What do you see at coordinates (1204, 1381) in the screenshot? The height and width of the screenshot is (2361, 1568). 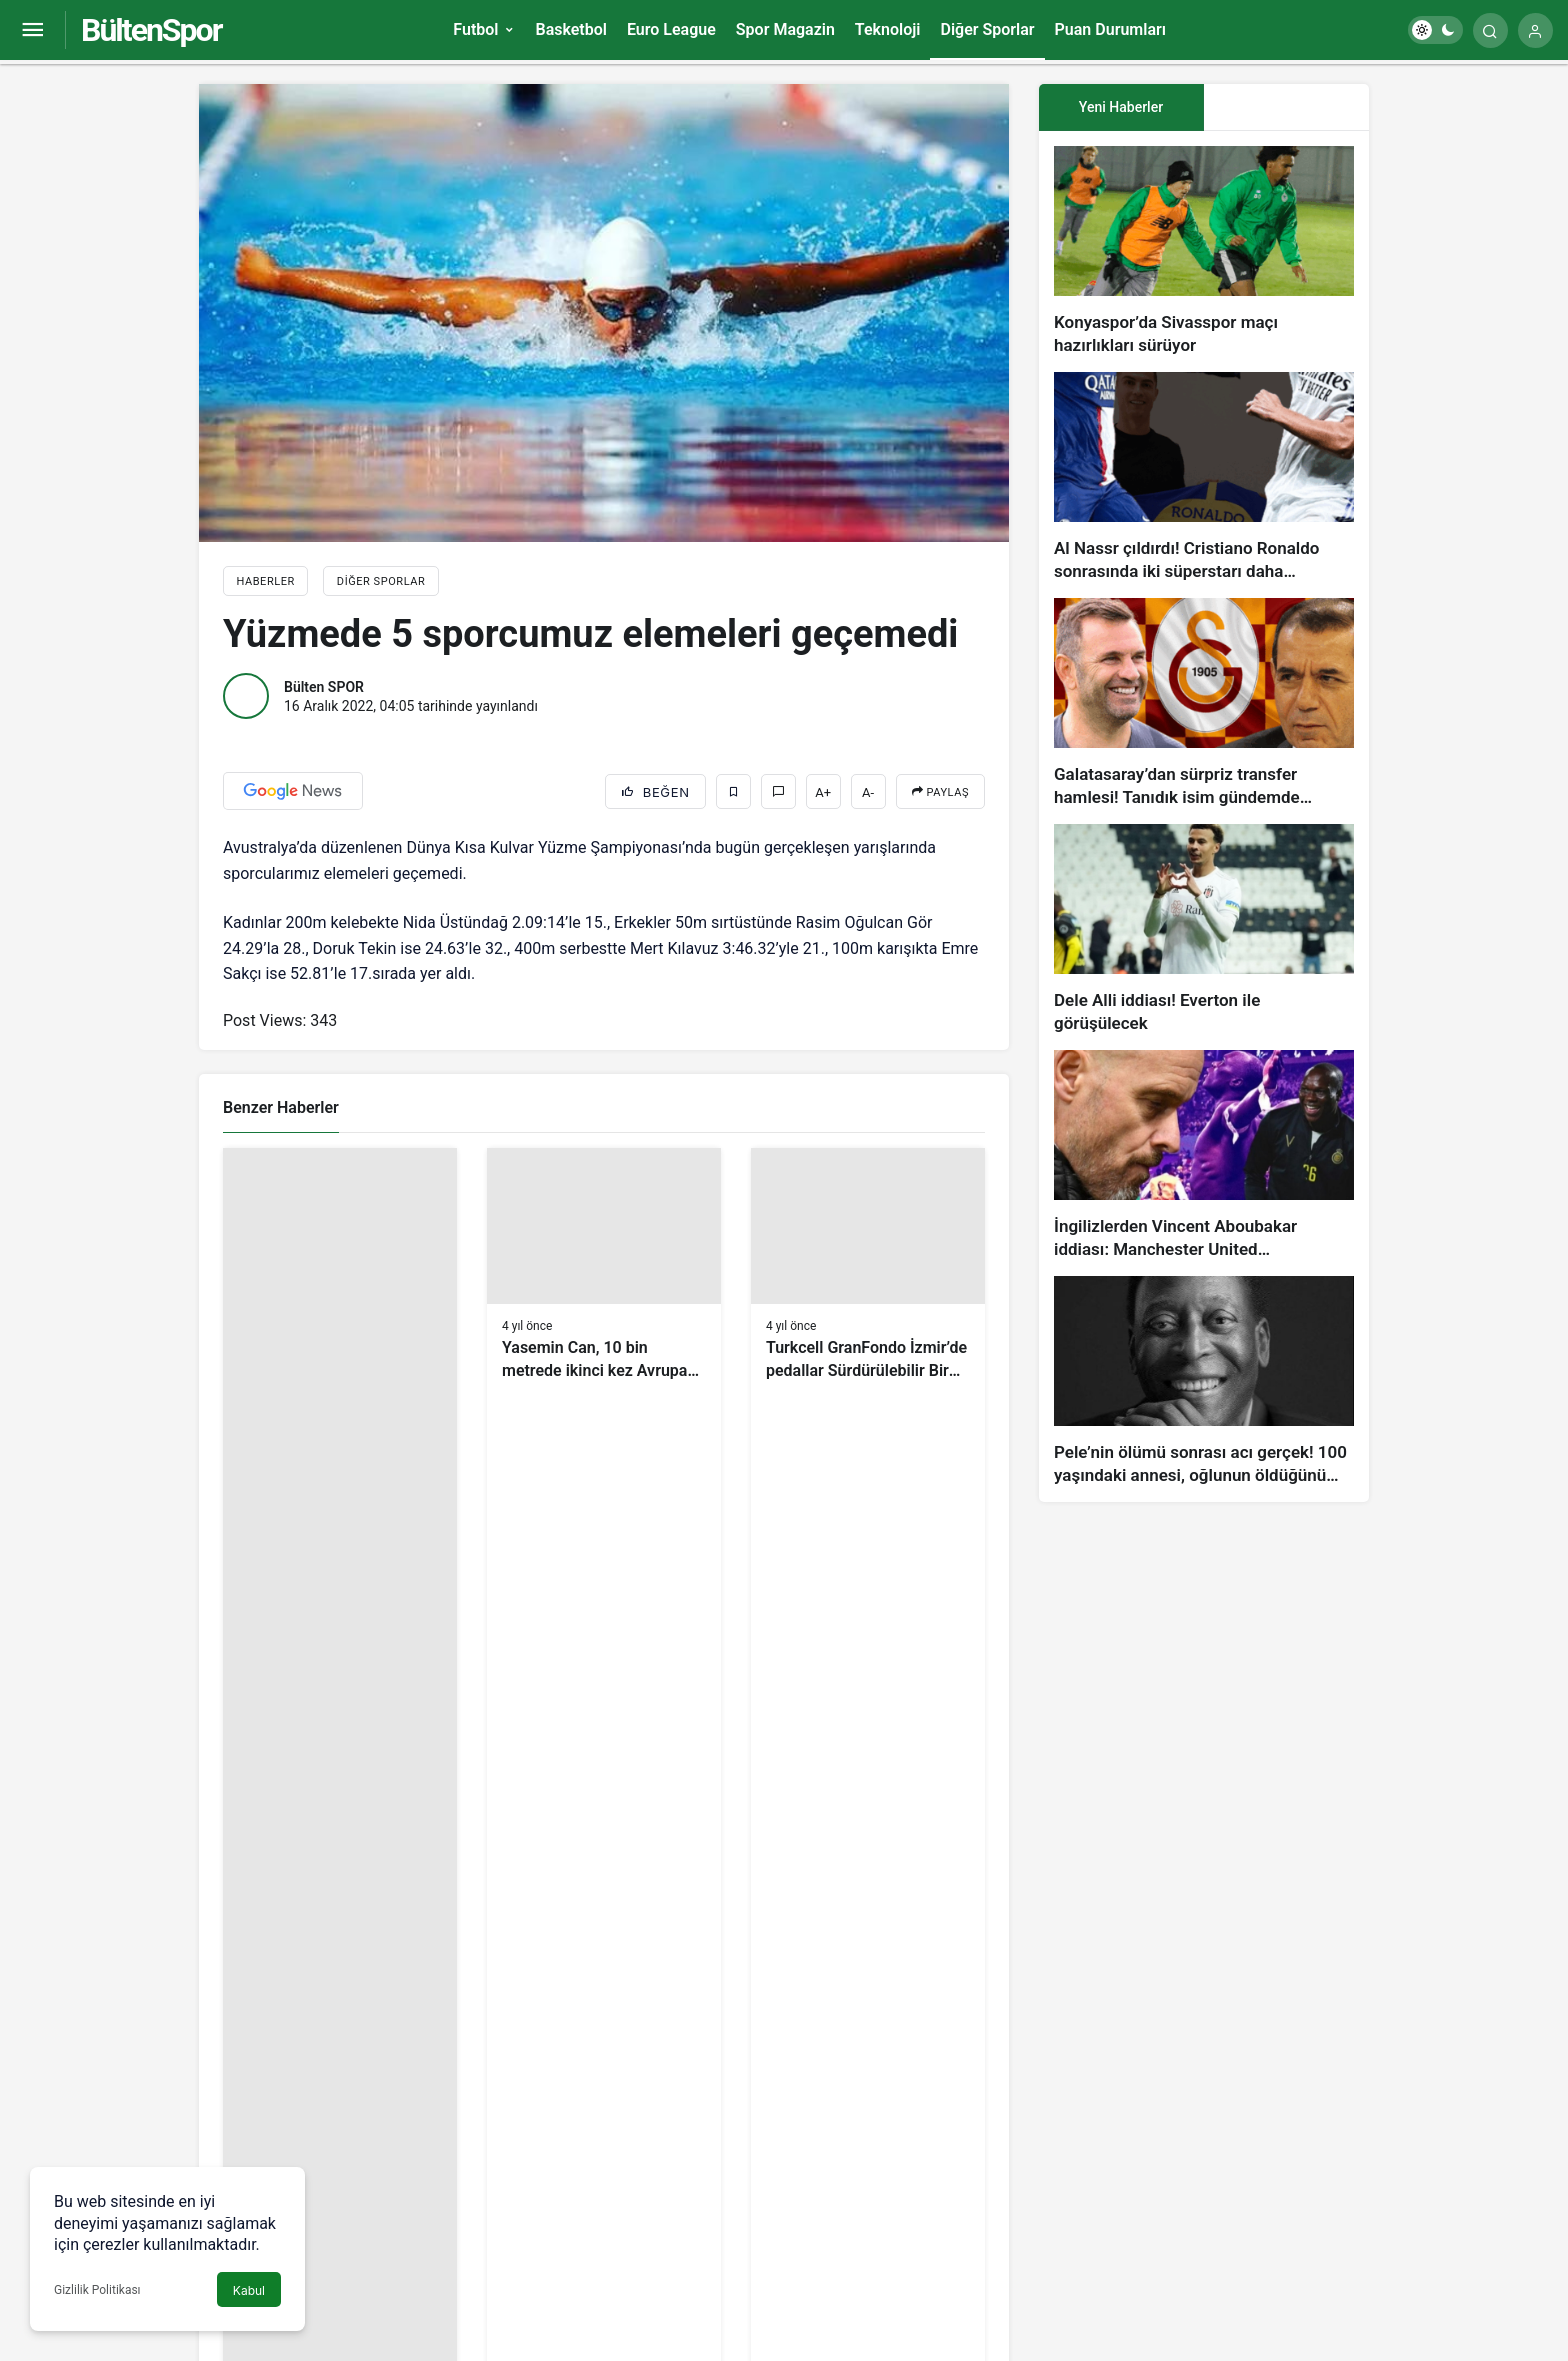 I see `[Pele’nin ölümü sonrası acı gerçek! 100 yaşındaki annesi, oğlunun öldüğünü bilmiyor]` at bounding box center [1204, 1381].